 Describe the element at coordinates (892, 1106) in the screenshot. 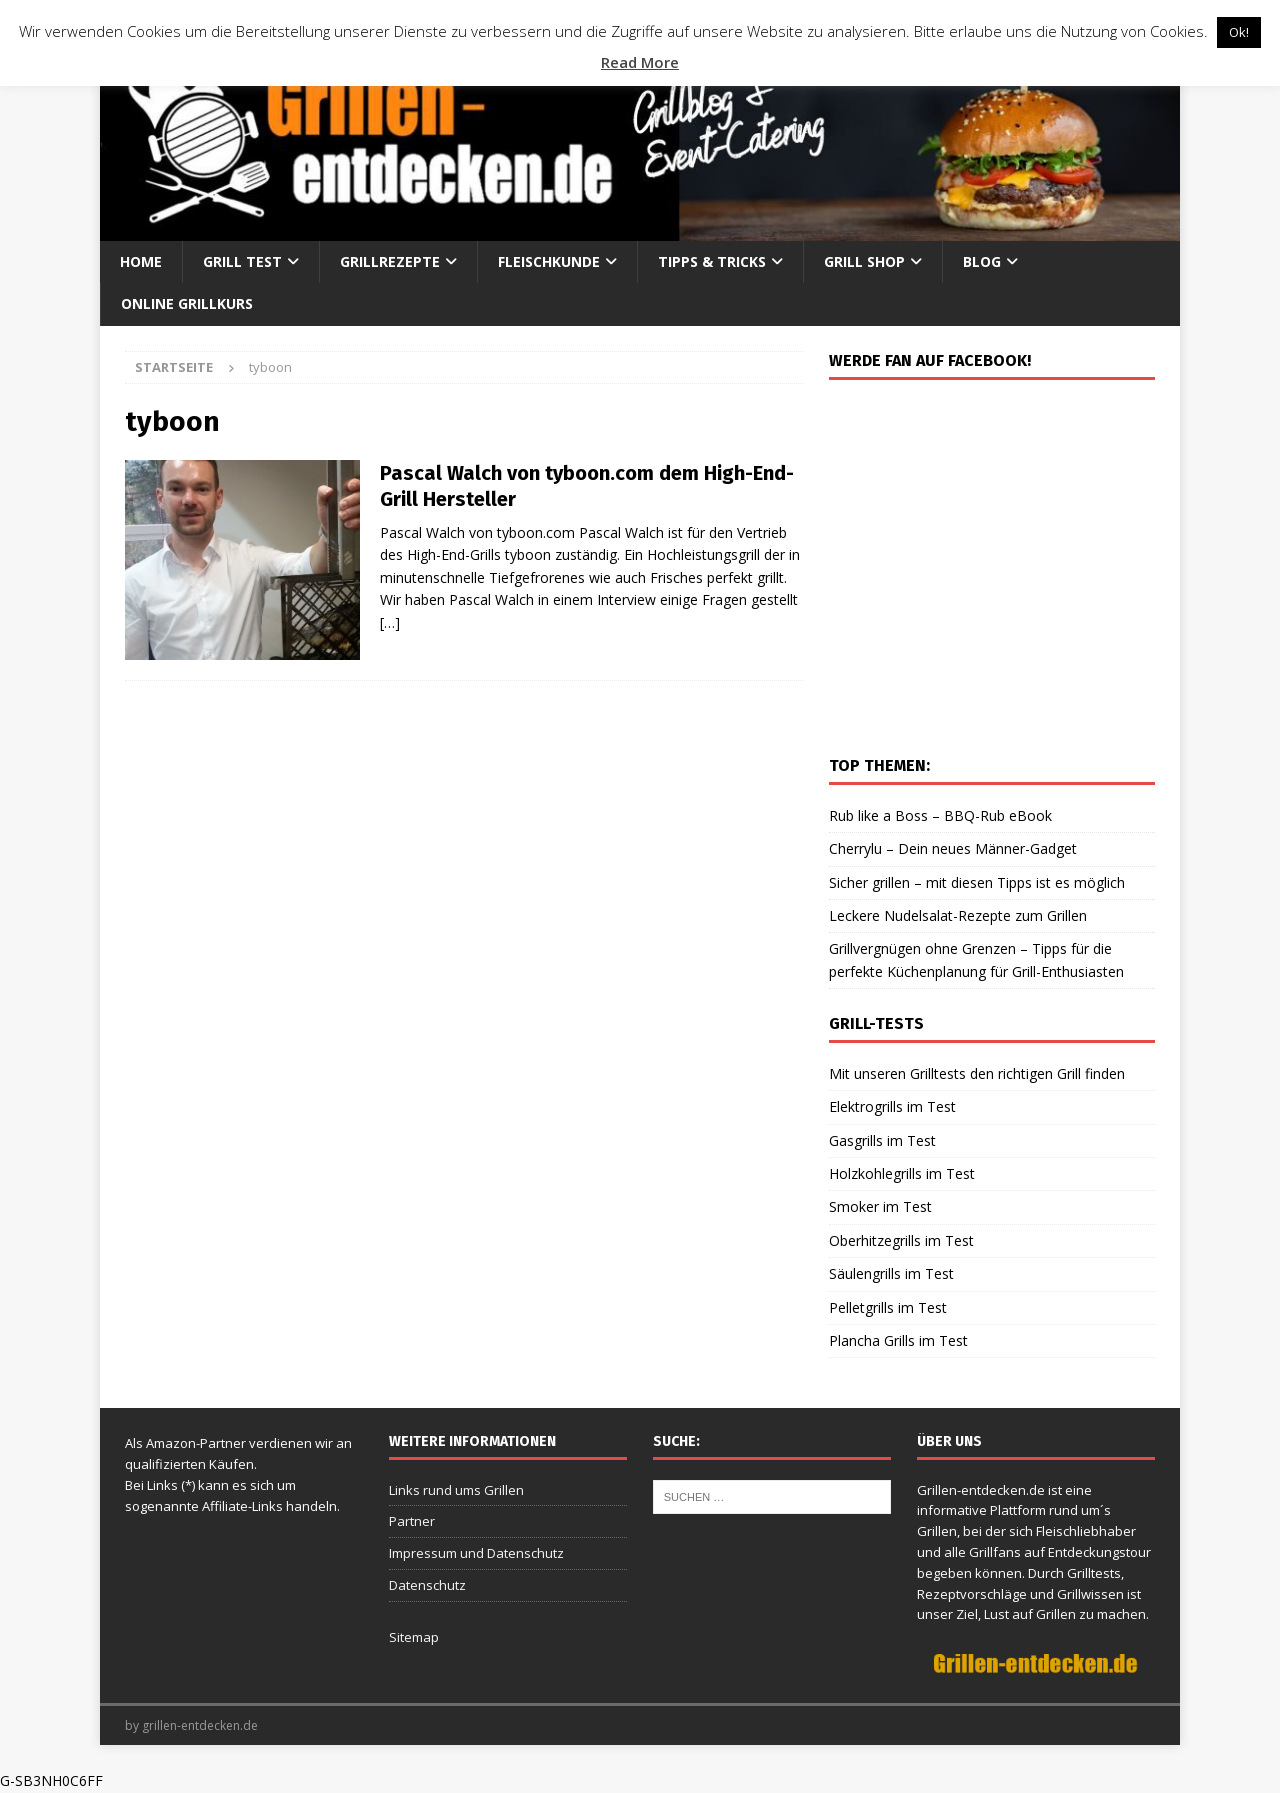

I see `Elektrogrills im Test` at that location.